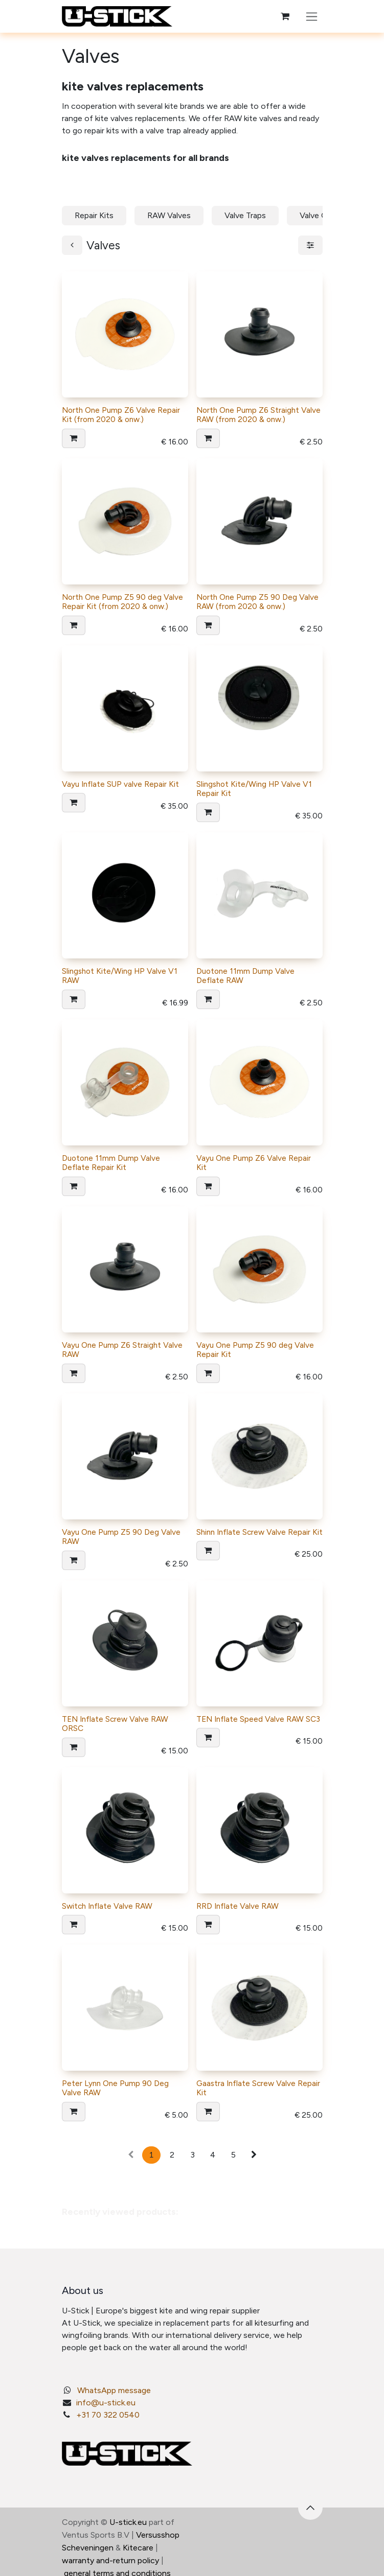 This screenshot has height=2576, width=384. What do you see at coordinates (122, 601) in the screenshot?
I see `North One Pump Z5 90 deg Valve Repair Kit (from 2020 & onw.)` at bounding box center [122, 601].